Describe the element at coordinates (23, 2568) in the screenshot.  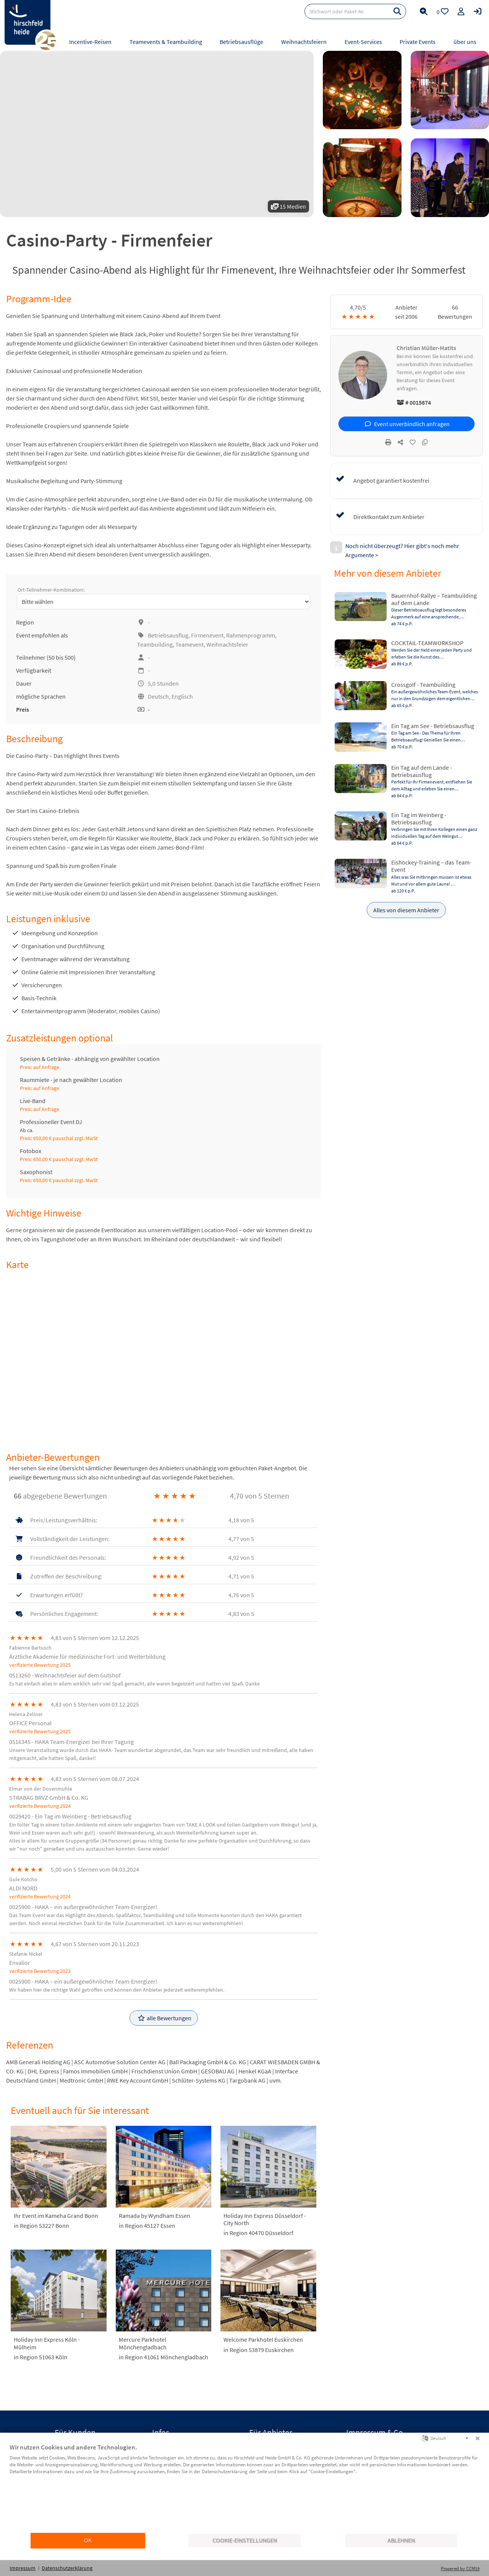
I see `Impressum` at that location.